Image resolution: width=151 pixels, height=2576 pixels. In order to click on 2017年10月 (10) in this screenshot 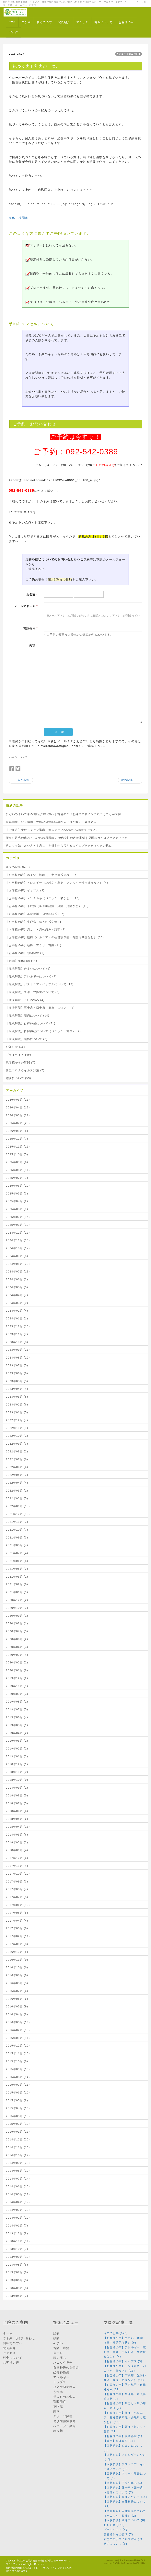, I will do `click(18, 1873)`.